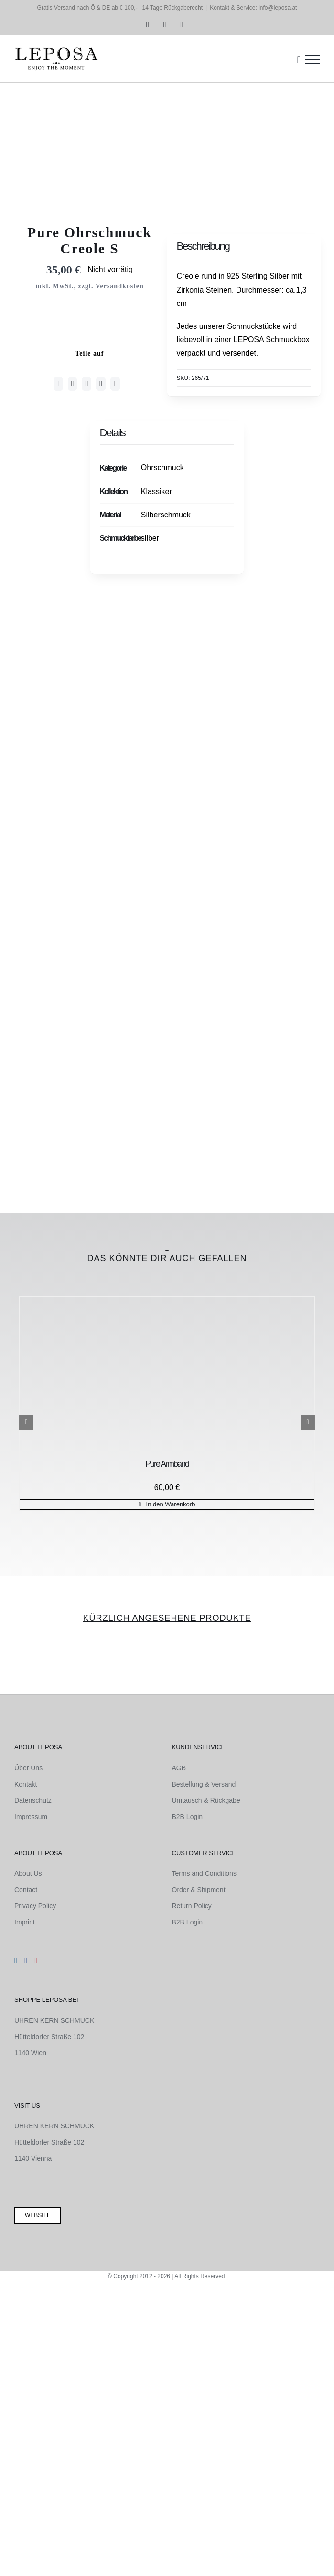  I want to click on Über Uns, so click(28, 1768).